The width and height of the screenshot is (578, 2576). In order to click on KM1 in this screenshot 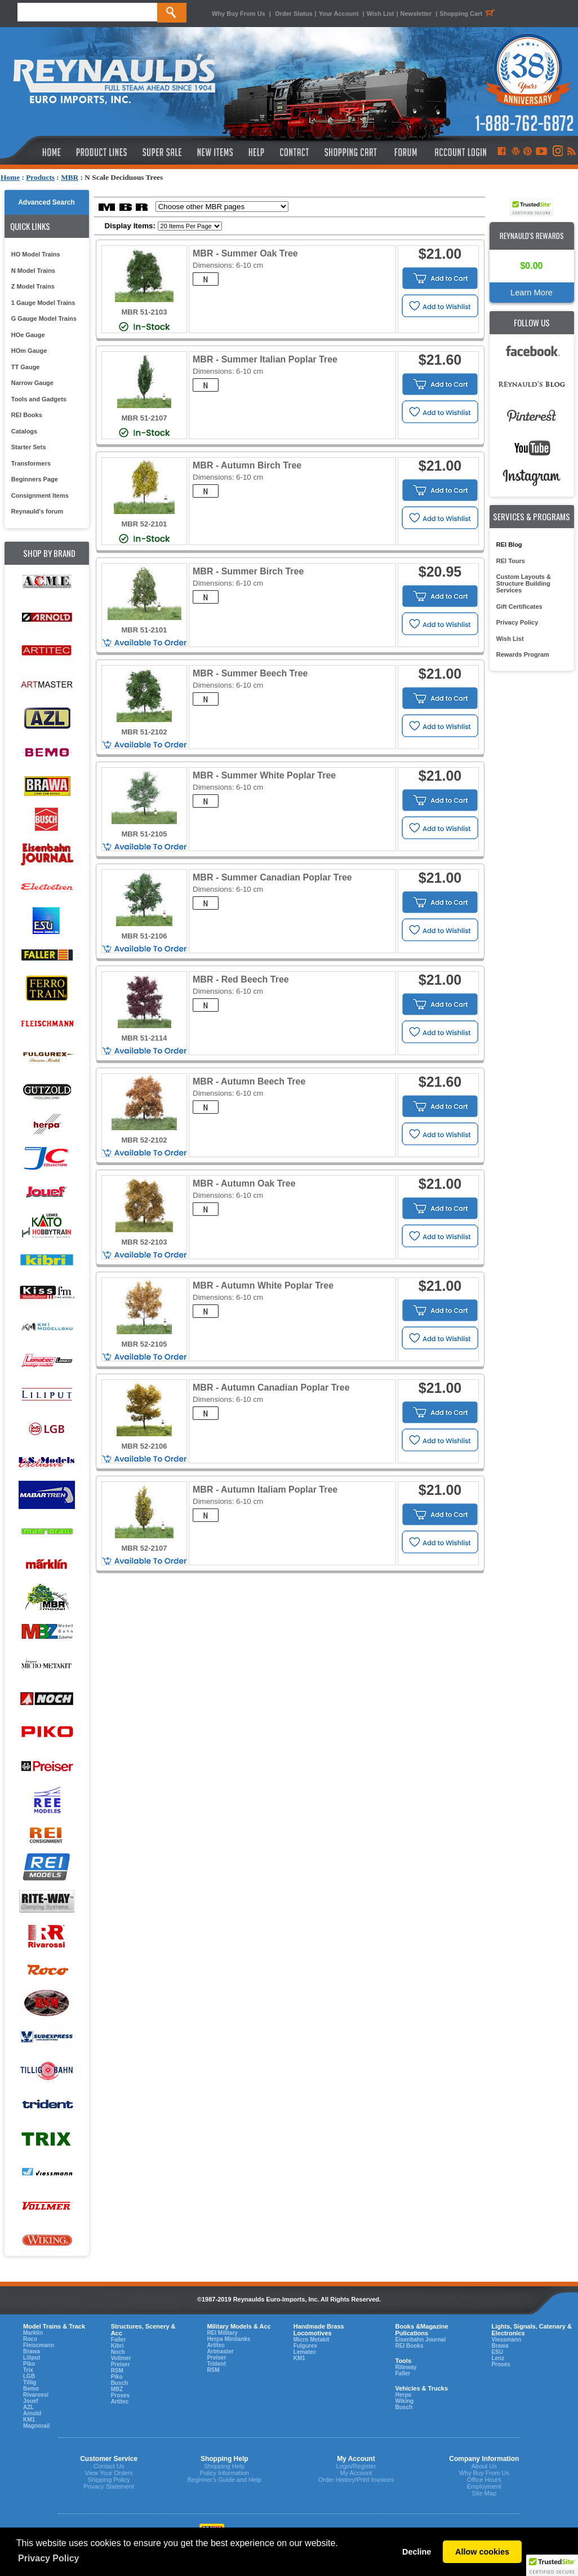, I will do `click(29, 2419)`.